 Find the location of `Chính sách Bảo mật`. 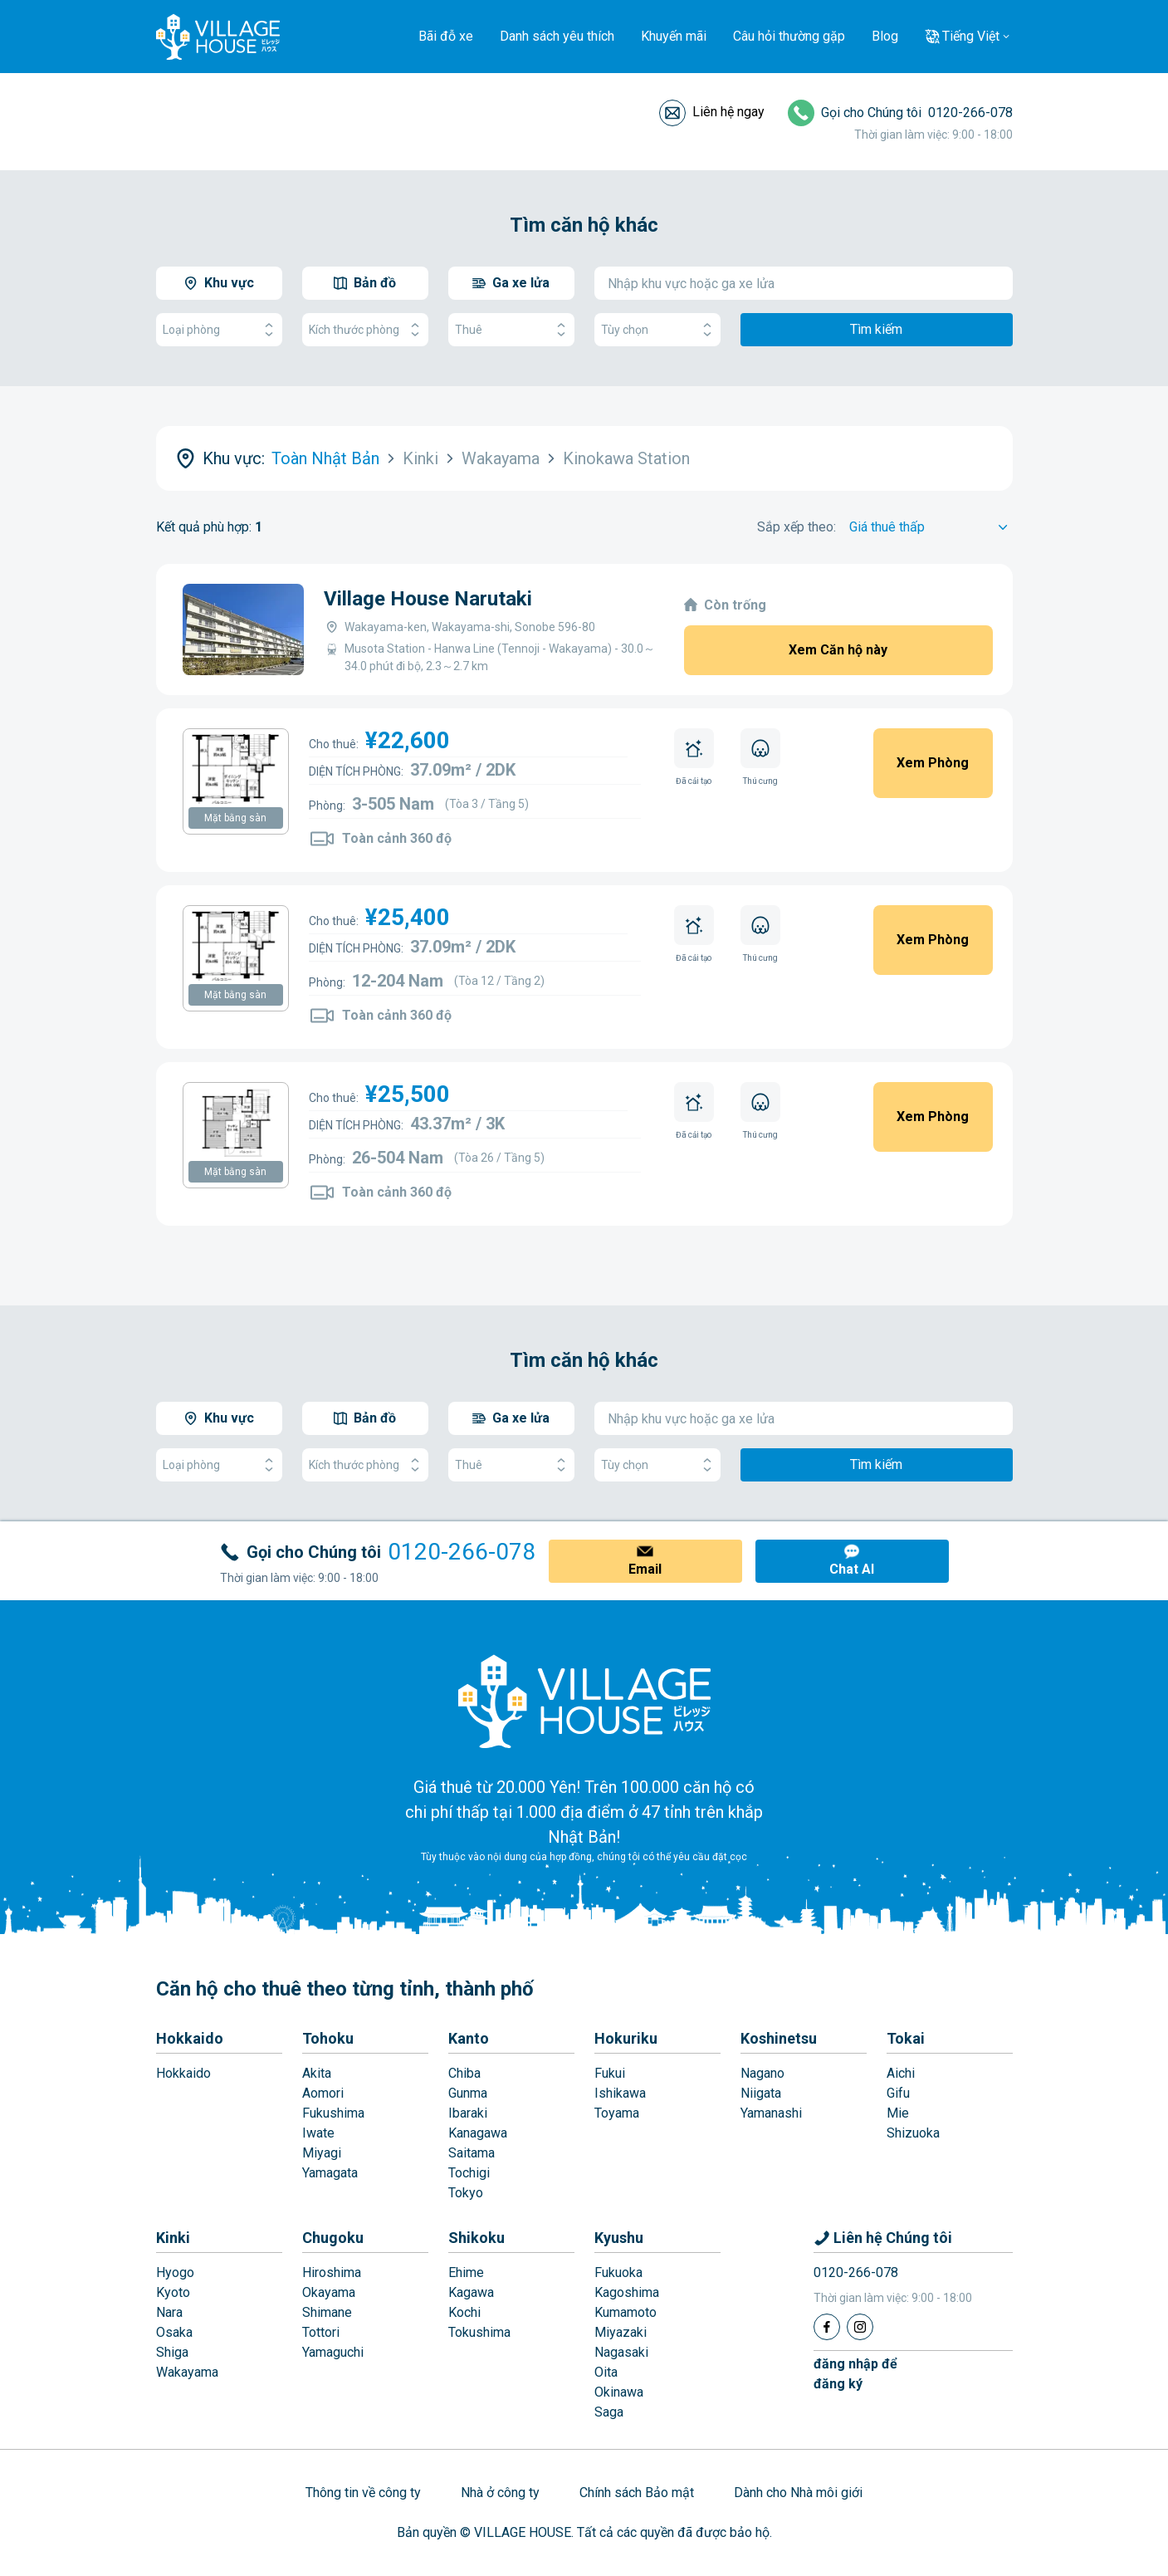

Chính sách Bảo mật is located at coordinates (636, 2492).